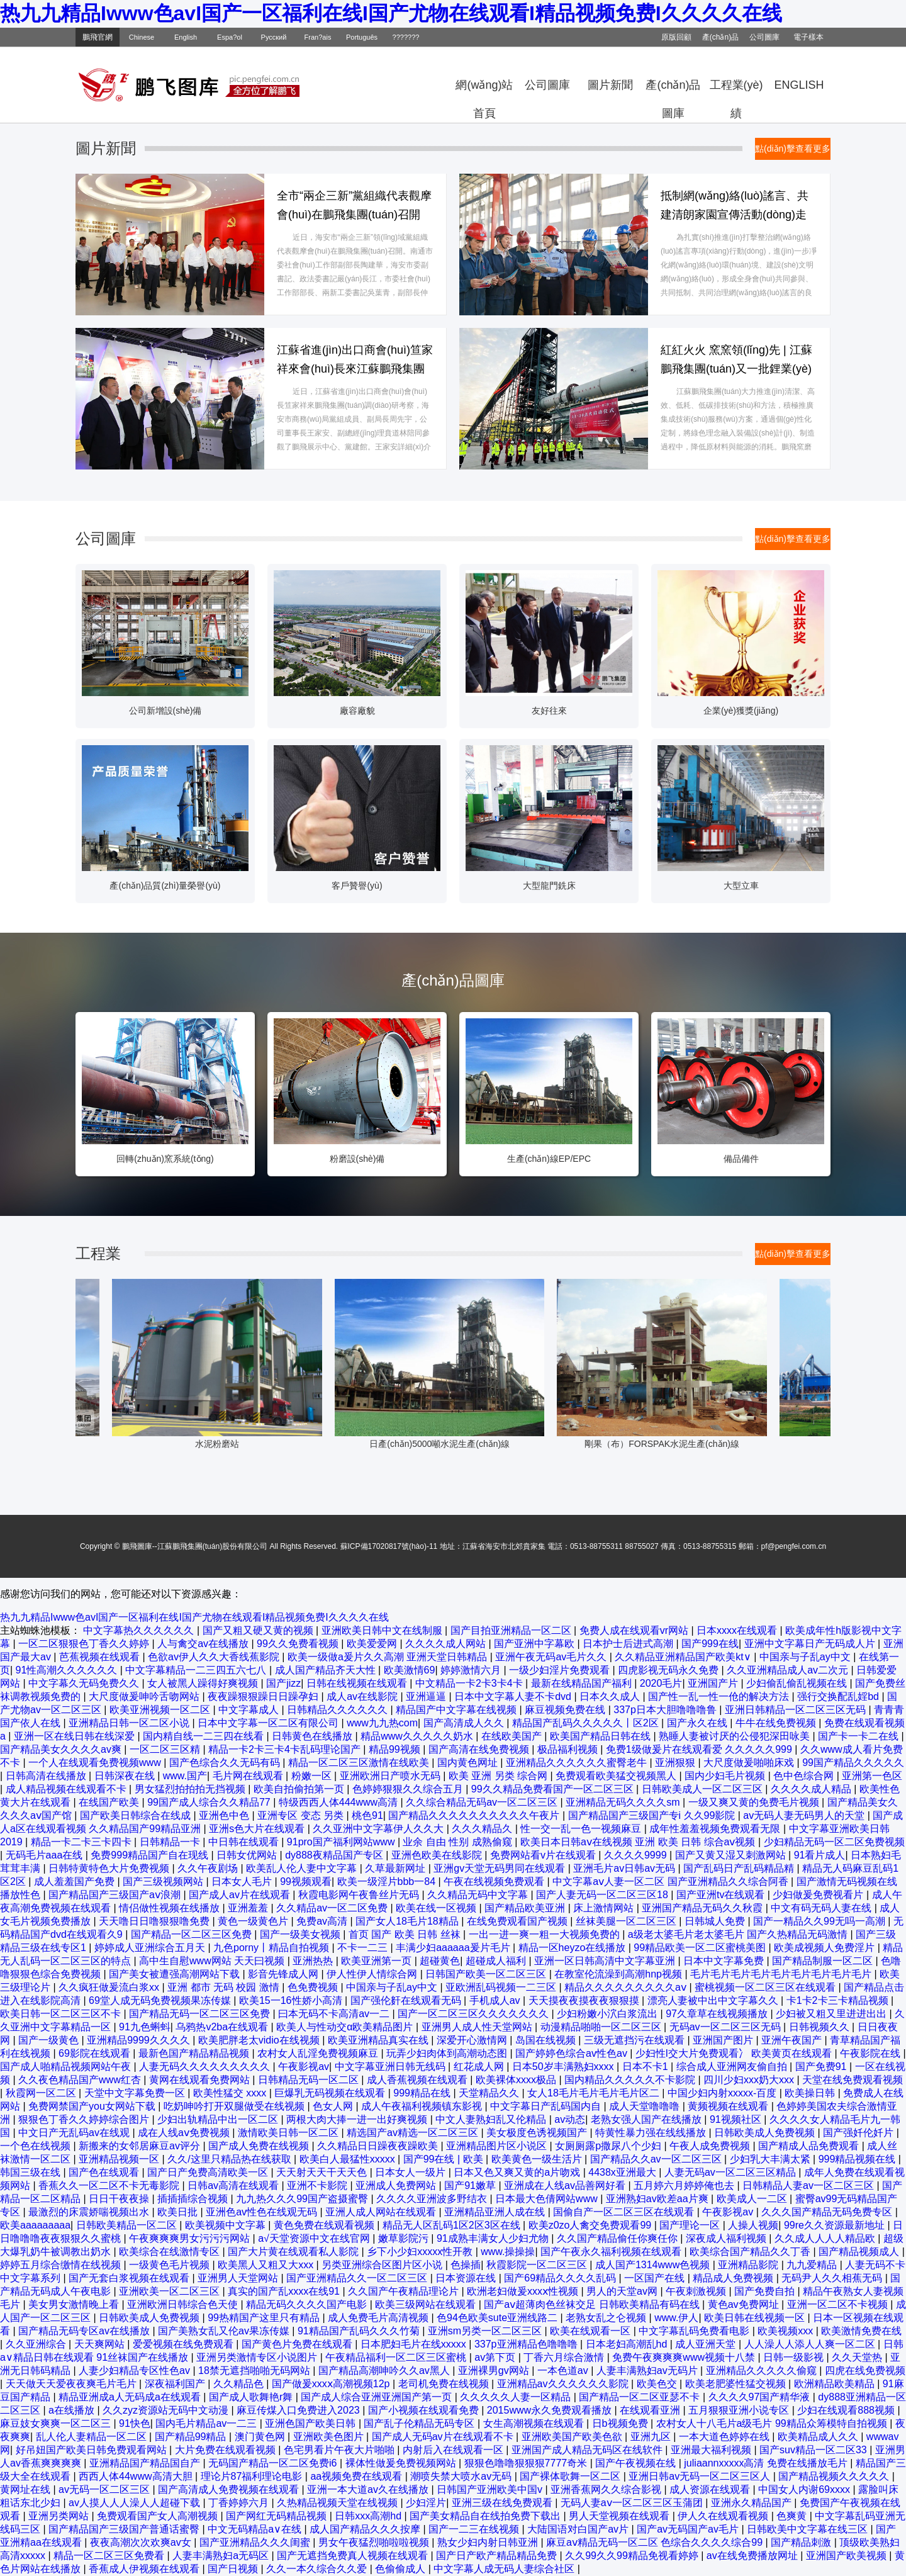  Describe the element at coordinates (749, 2264) in the screenshot. I see `亚洲精品影院` at that location.